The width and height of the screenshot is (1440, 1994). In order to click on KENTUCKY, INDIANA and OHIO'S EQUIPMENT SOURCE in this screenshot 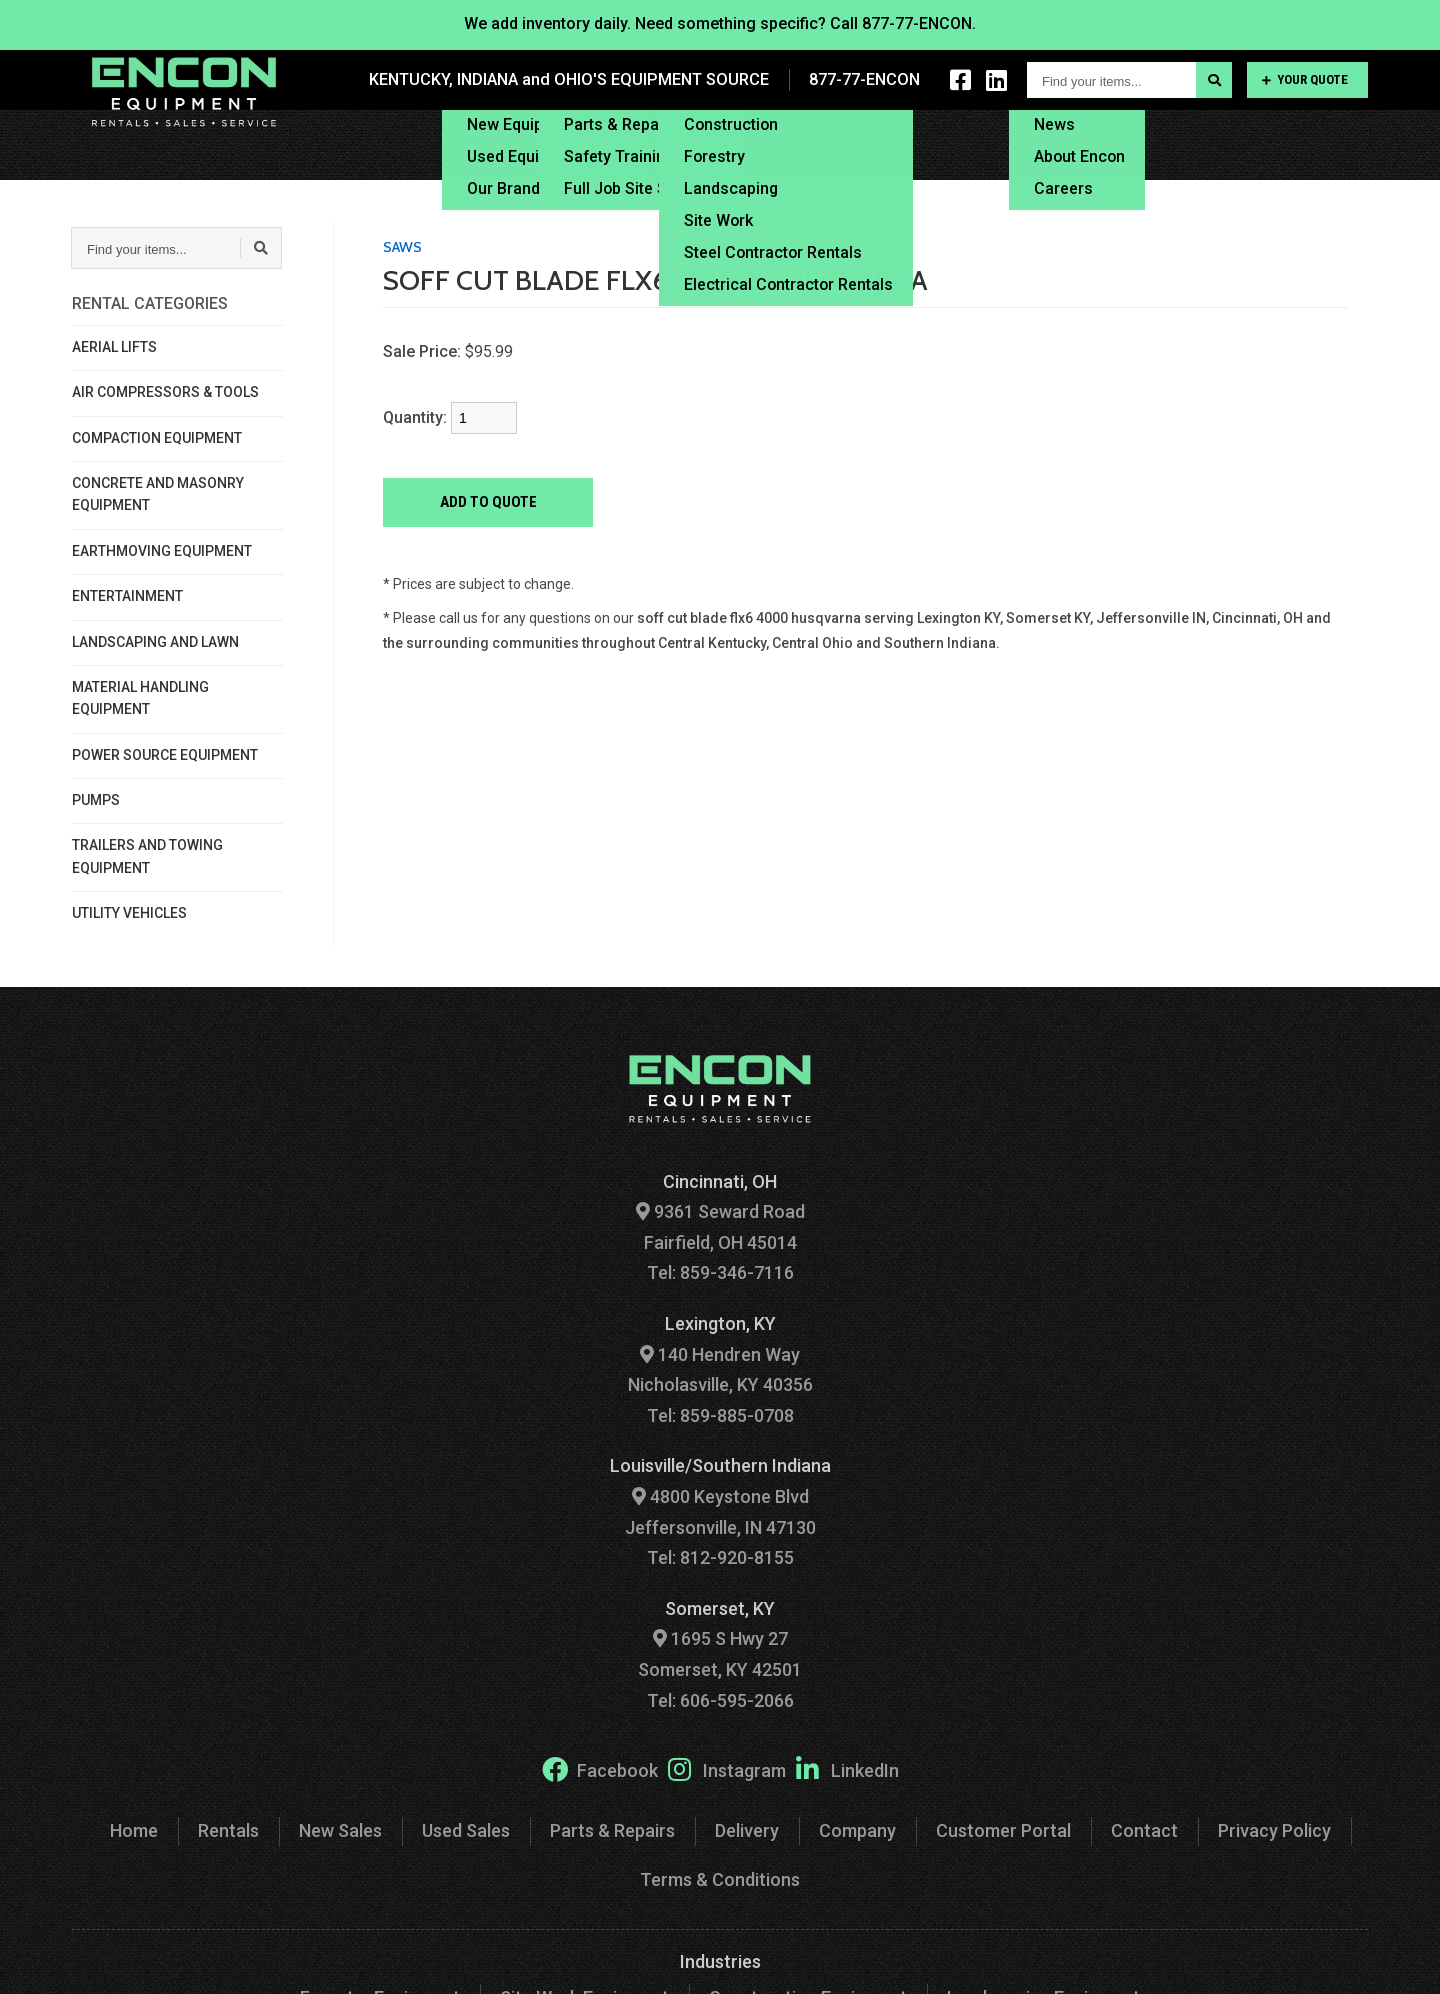, I will do `click(573, 79)`.